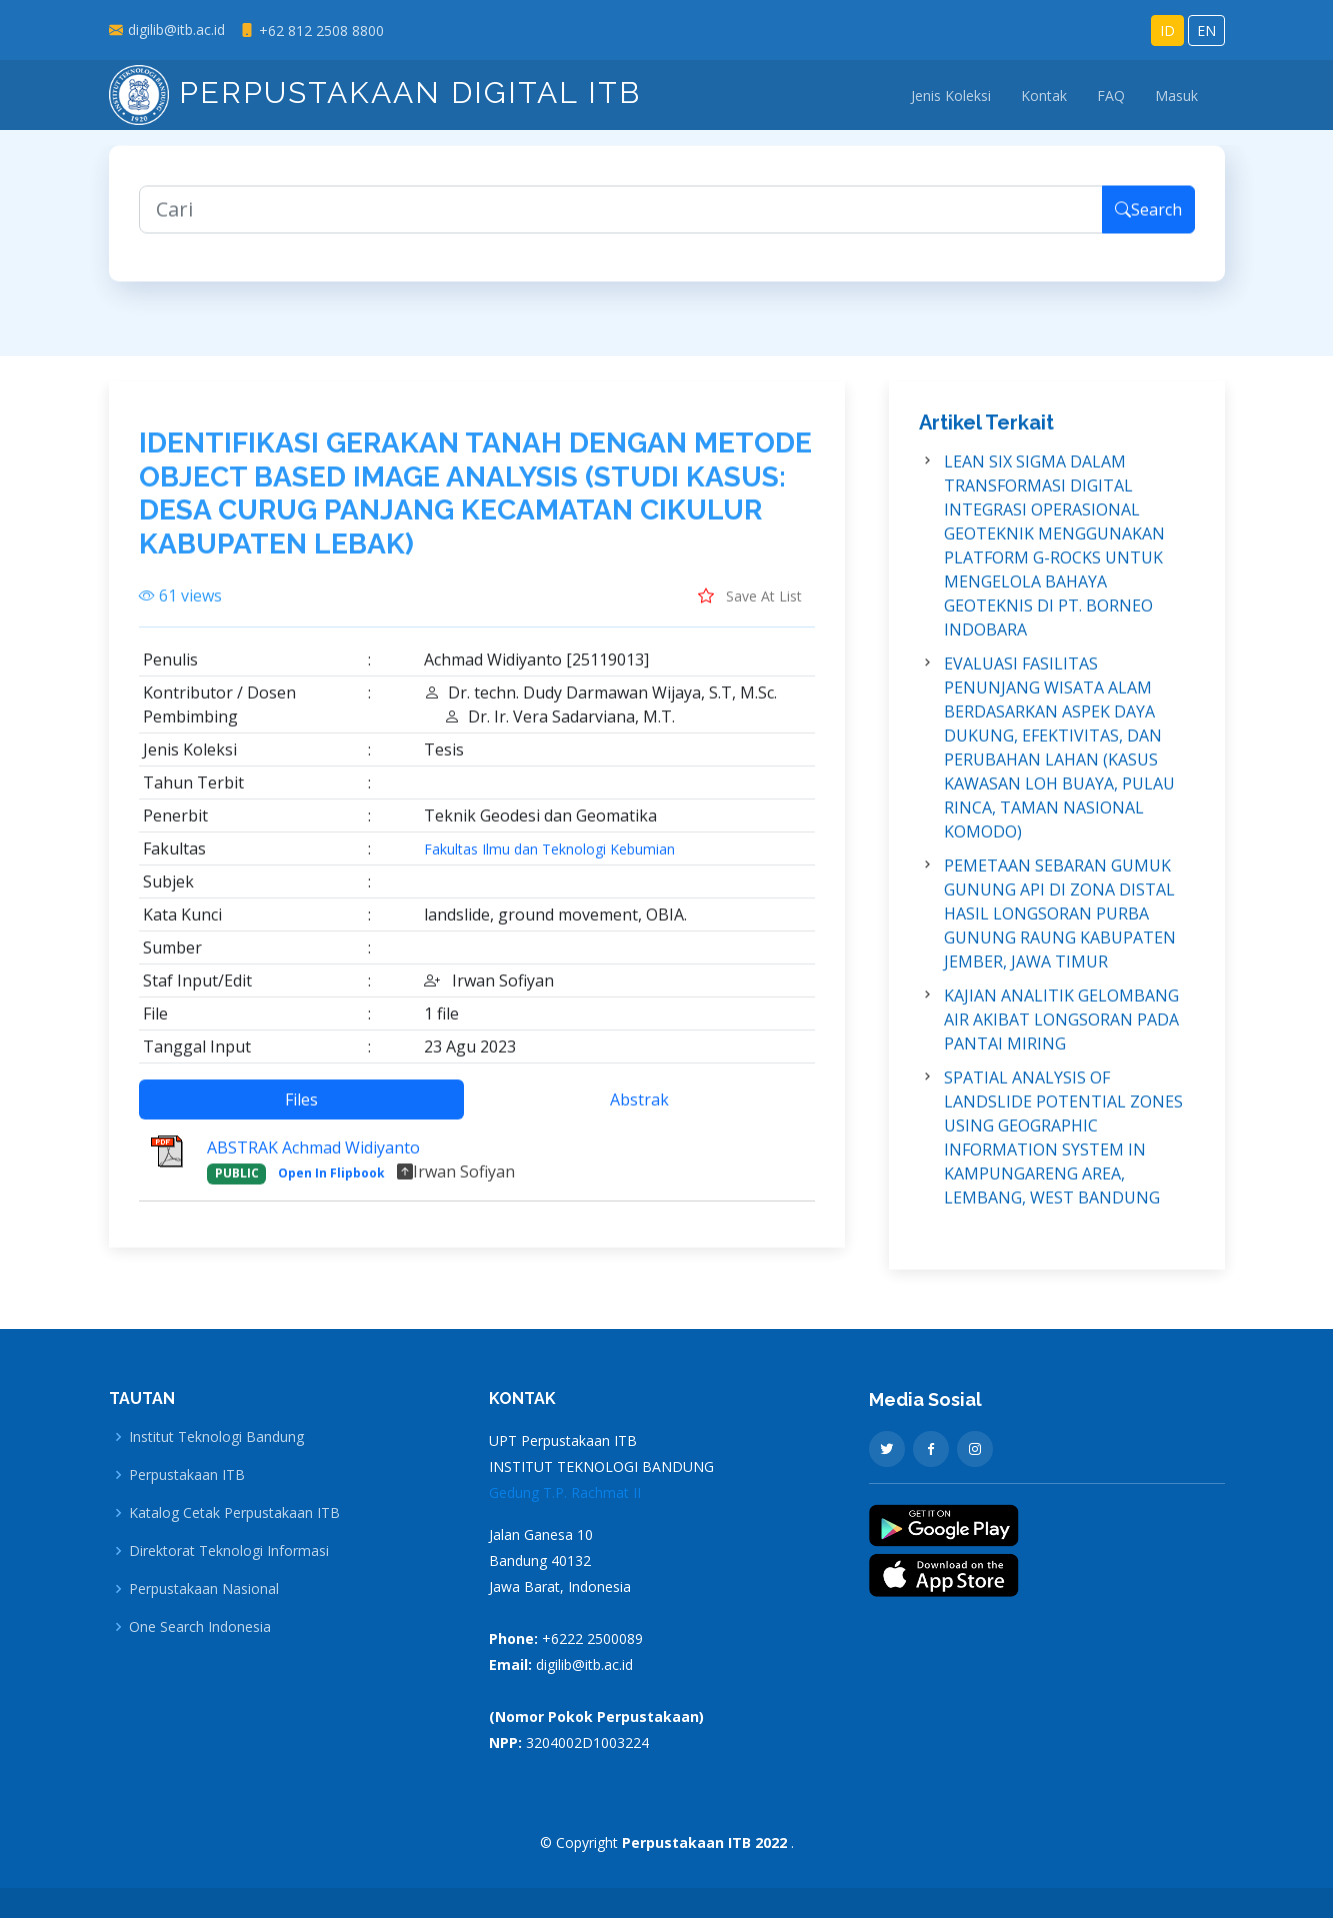 This screenshot has width=1333, height=1918. Describe the element at coordinates (187, 1475) in the screenshot. I see `Perpustakaan ITB` at that location.